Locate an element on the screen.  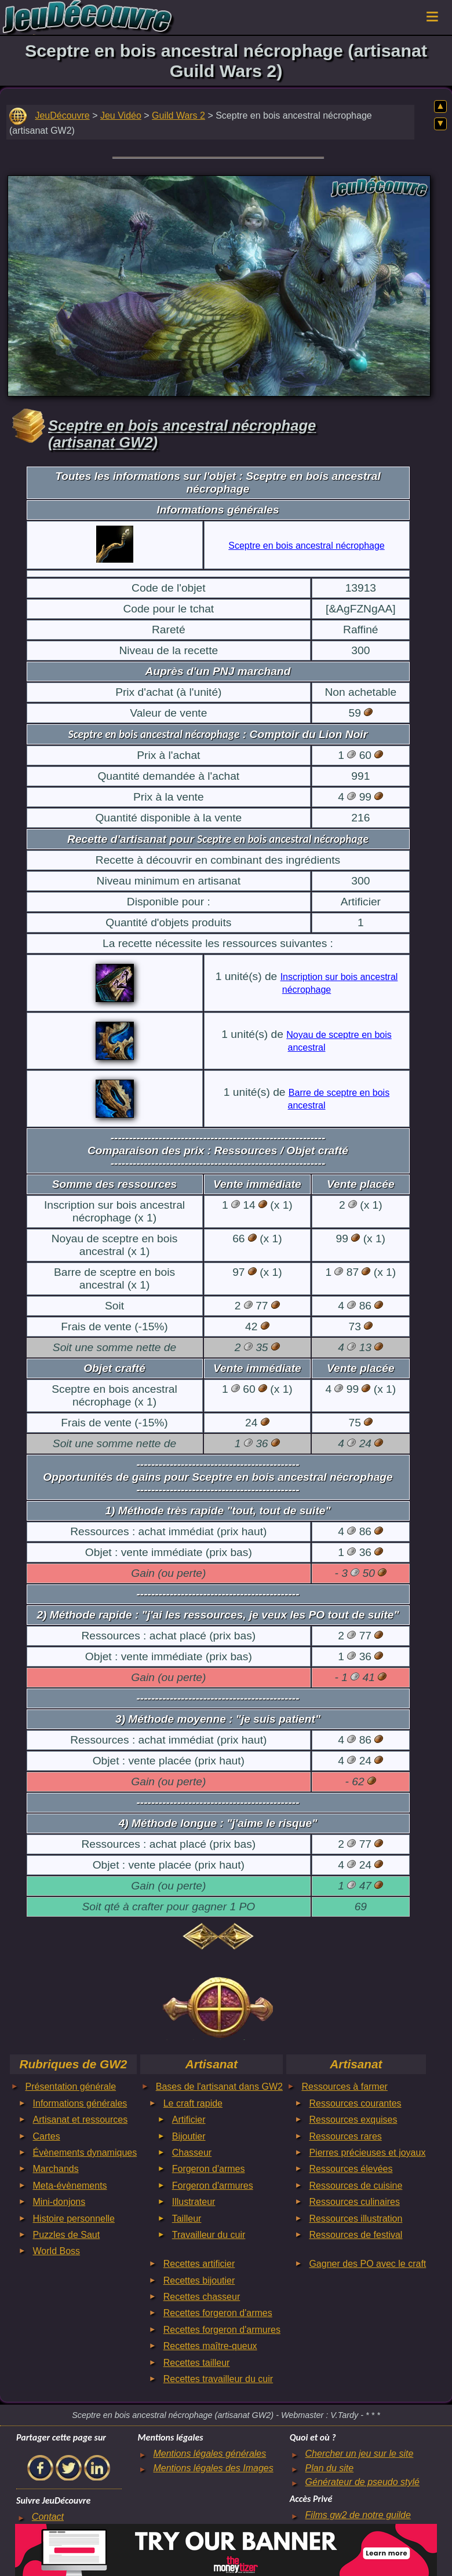
Contact is located at coordinates (48, 2517).